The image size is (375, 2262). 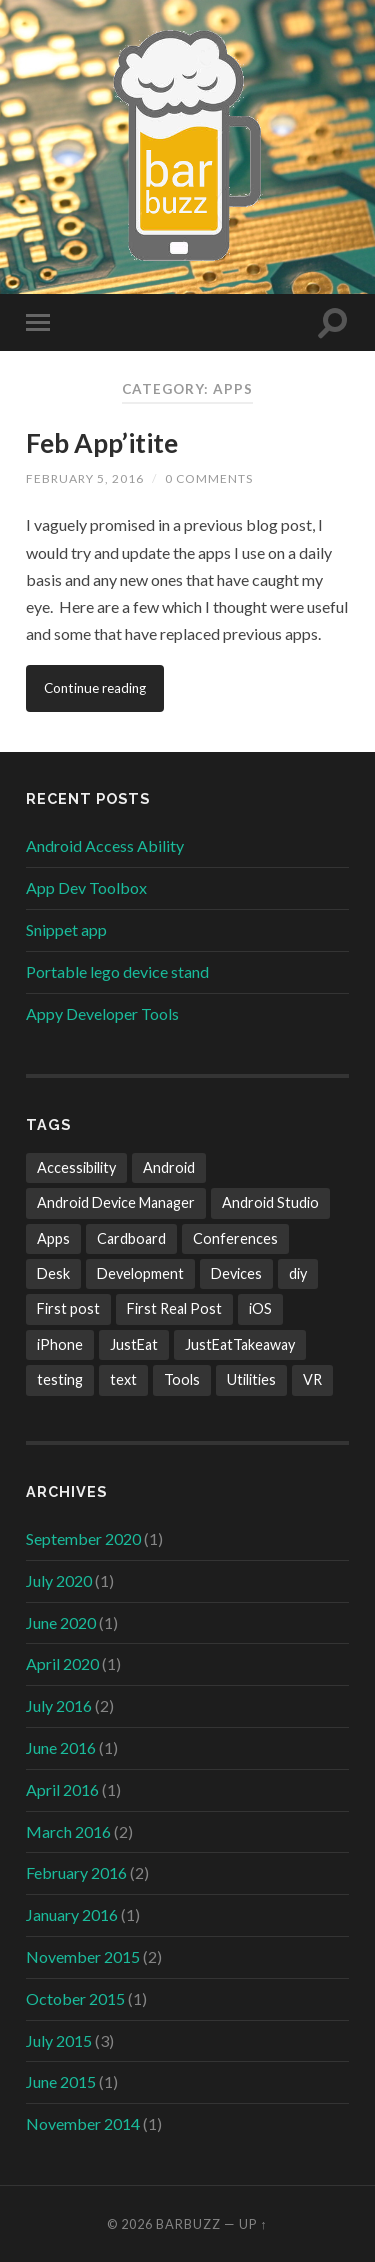 What do you see at coordinates (83, 1538) in the screenshot?
I see `September 2020` at bounding box center [83, 1538].